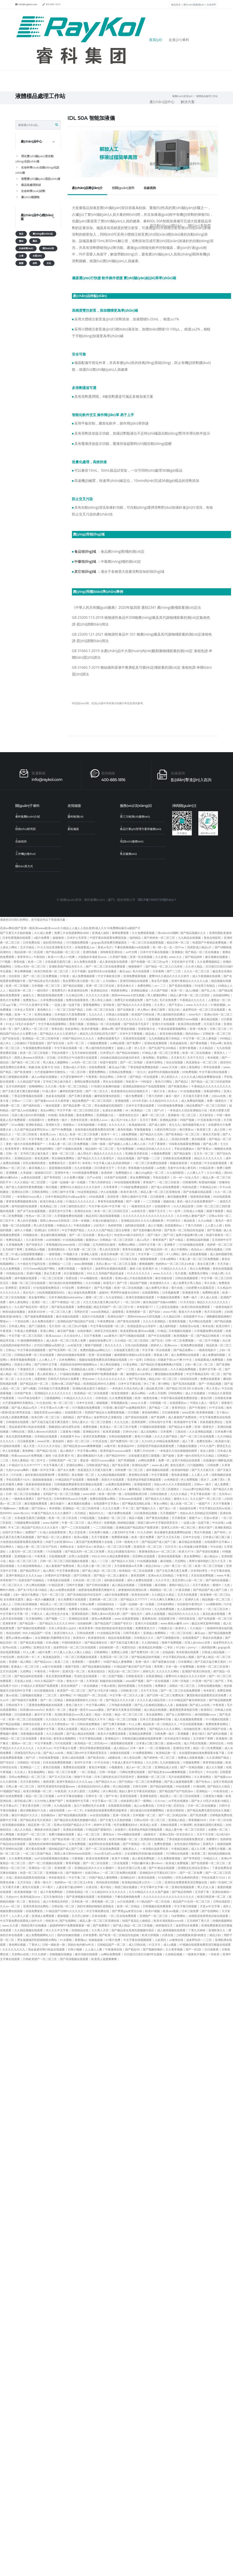  Describe the element at coordinates (46, 1436) in the screenshot. I see `日本精品在线观看` at that location.